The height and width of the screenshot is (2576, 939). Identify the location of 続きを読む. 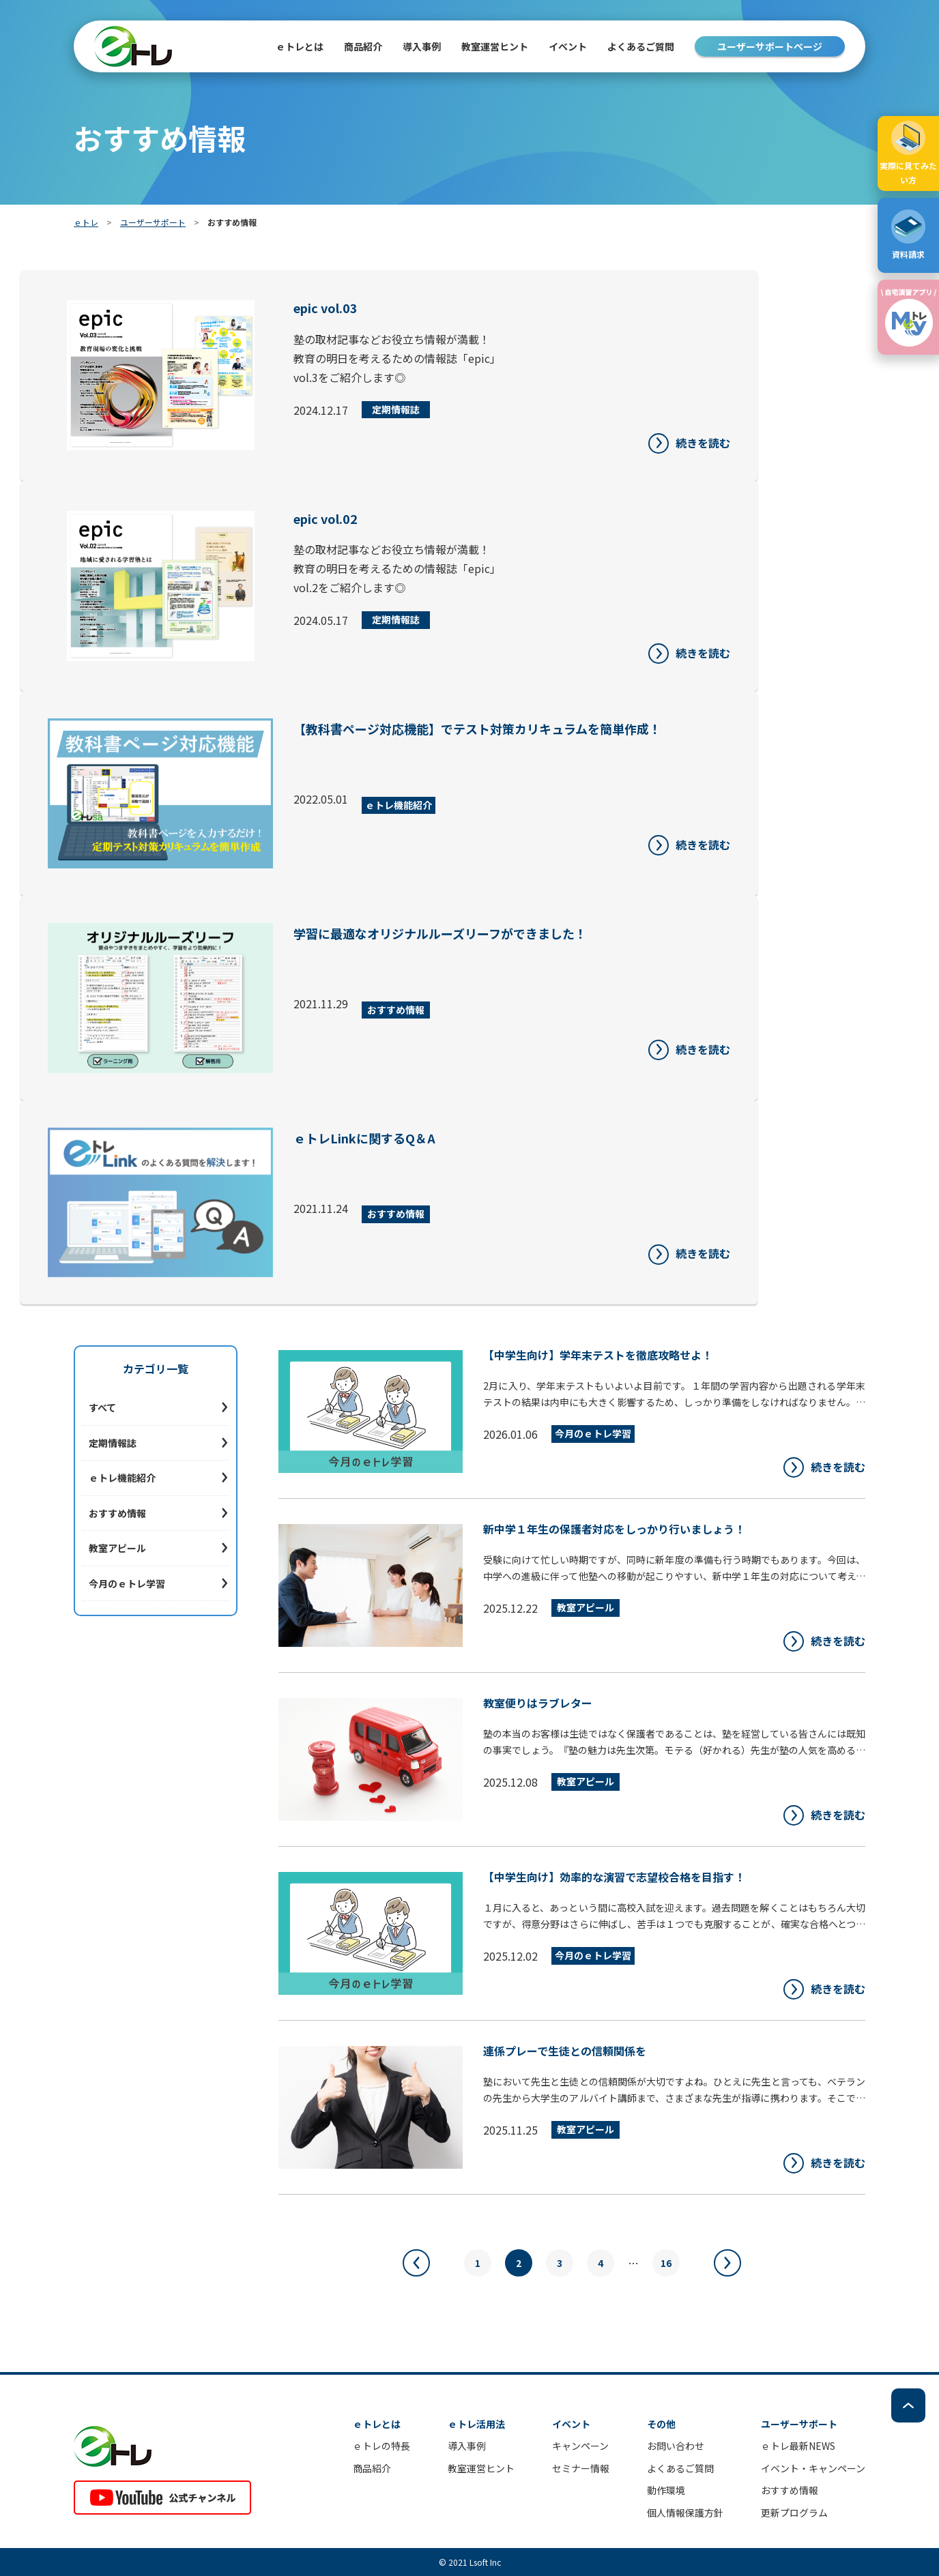
(703, 443).